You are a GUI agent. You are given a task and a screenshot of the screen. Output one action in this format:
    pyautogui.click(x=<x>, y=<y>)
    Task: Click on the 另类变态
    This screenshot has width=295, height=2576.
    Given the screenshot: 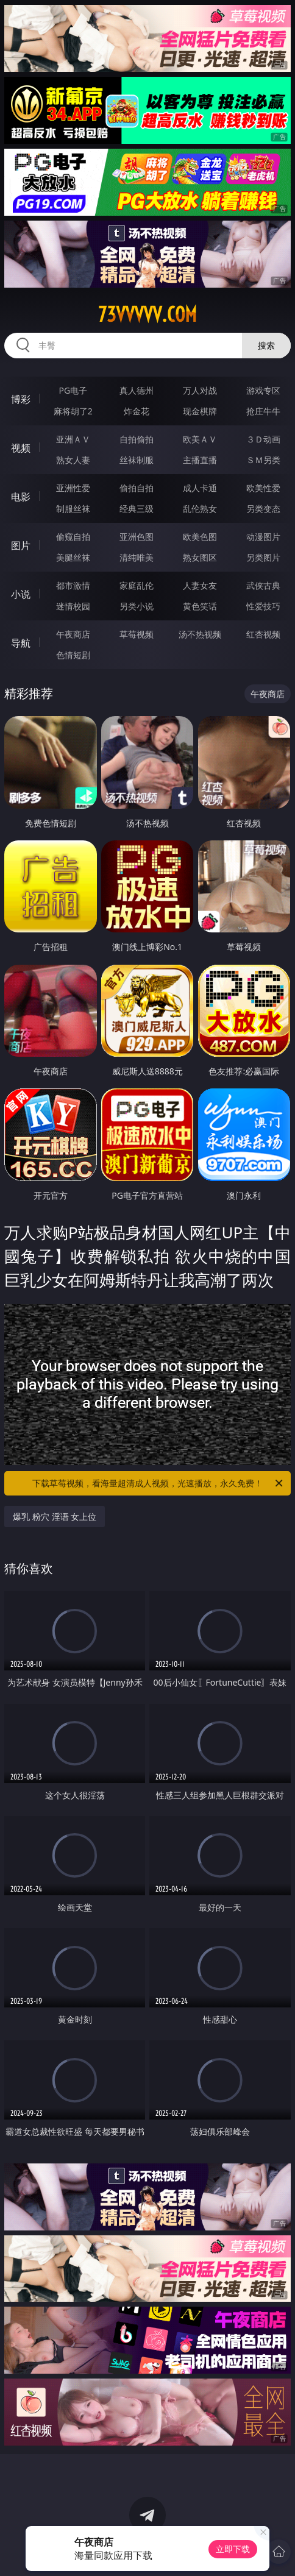 What is the action you would take?
    pyautogui.click(x=263, y=508)
    